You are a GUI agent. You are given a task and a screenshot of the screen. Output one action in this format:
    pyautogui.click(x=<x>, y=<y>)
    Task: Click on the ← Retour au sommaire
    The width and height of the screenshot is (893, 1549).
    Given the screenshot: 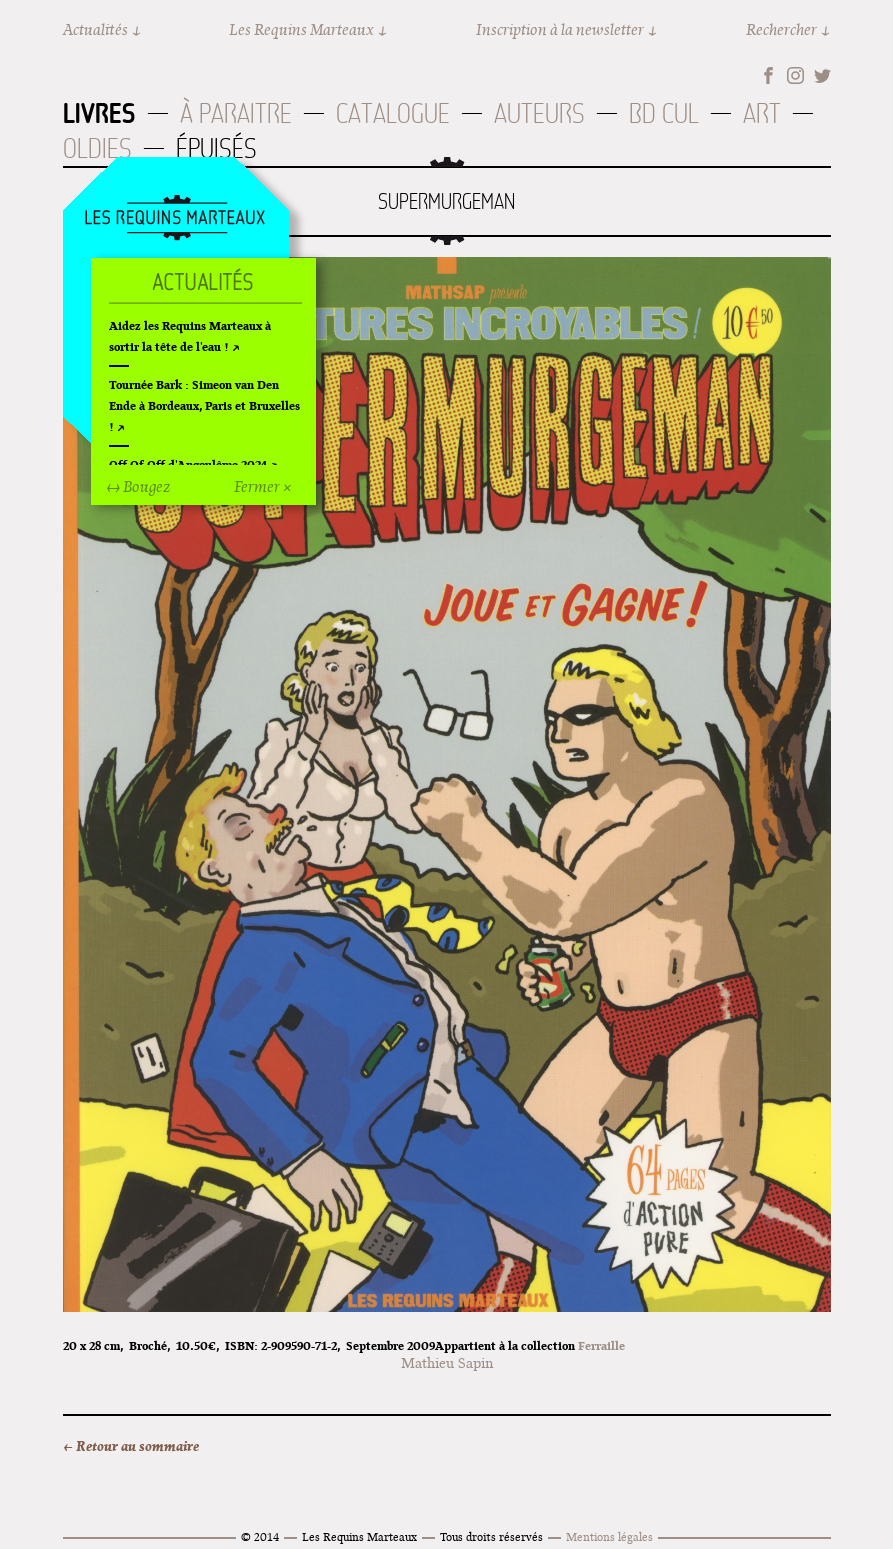 What is the action you would take?
    pyautogui.click(x=131, y=1446)
    